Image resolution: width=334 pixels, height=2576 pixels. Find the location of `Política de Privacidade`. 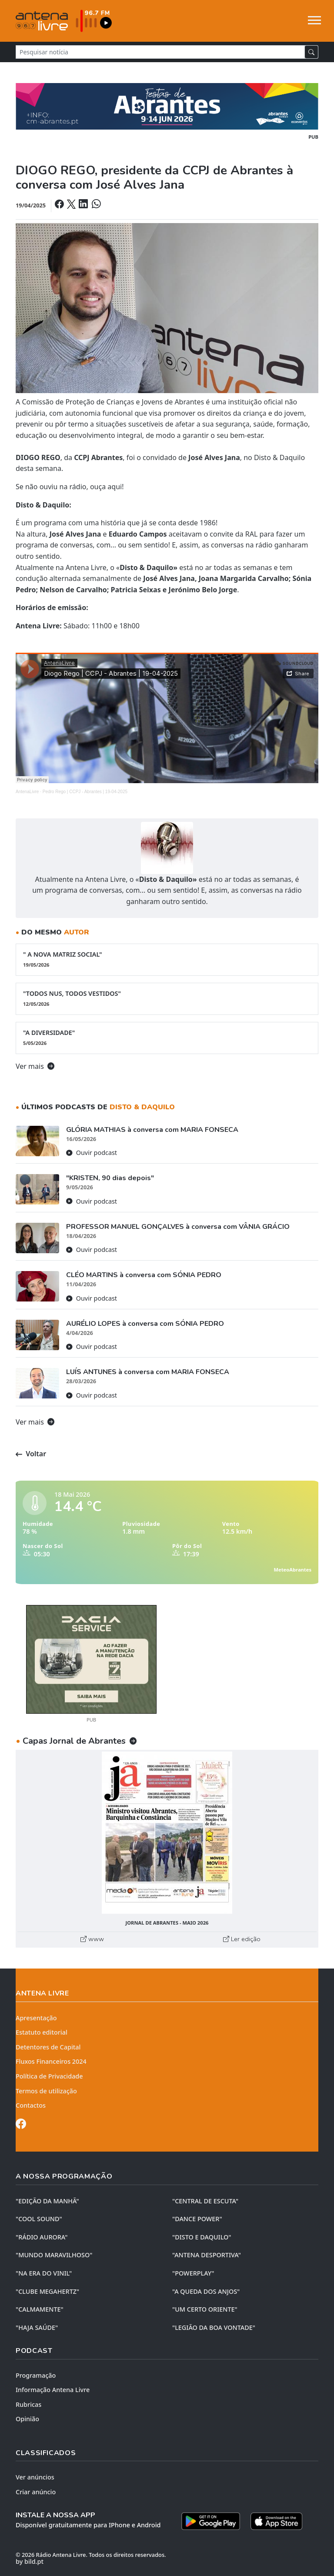

Política de Privacidade is located at coordinates (49, 2076).